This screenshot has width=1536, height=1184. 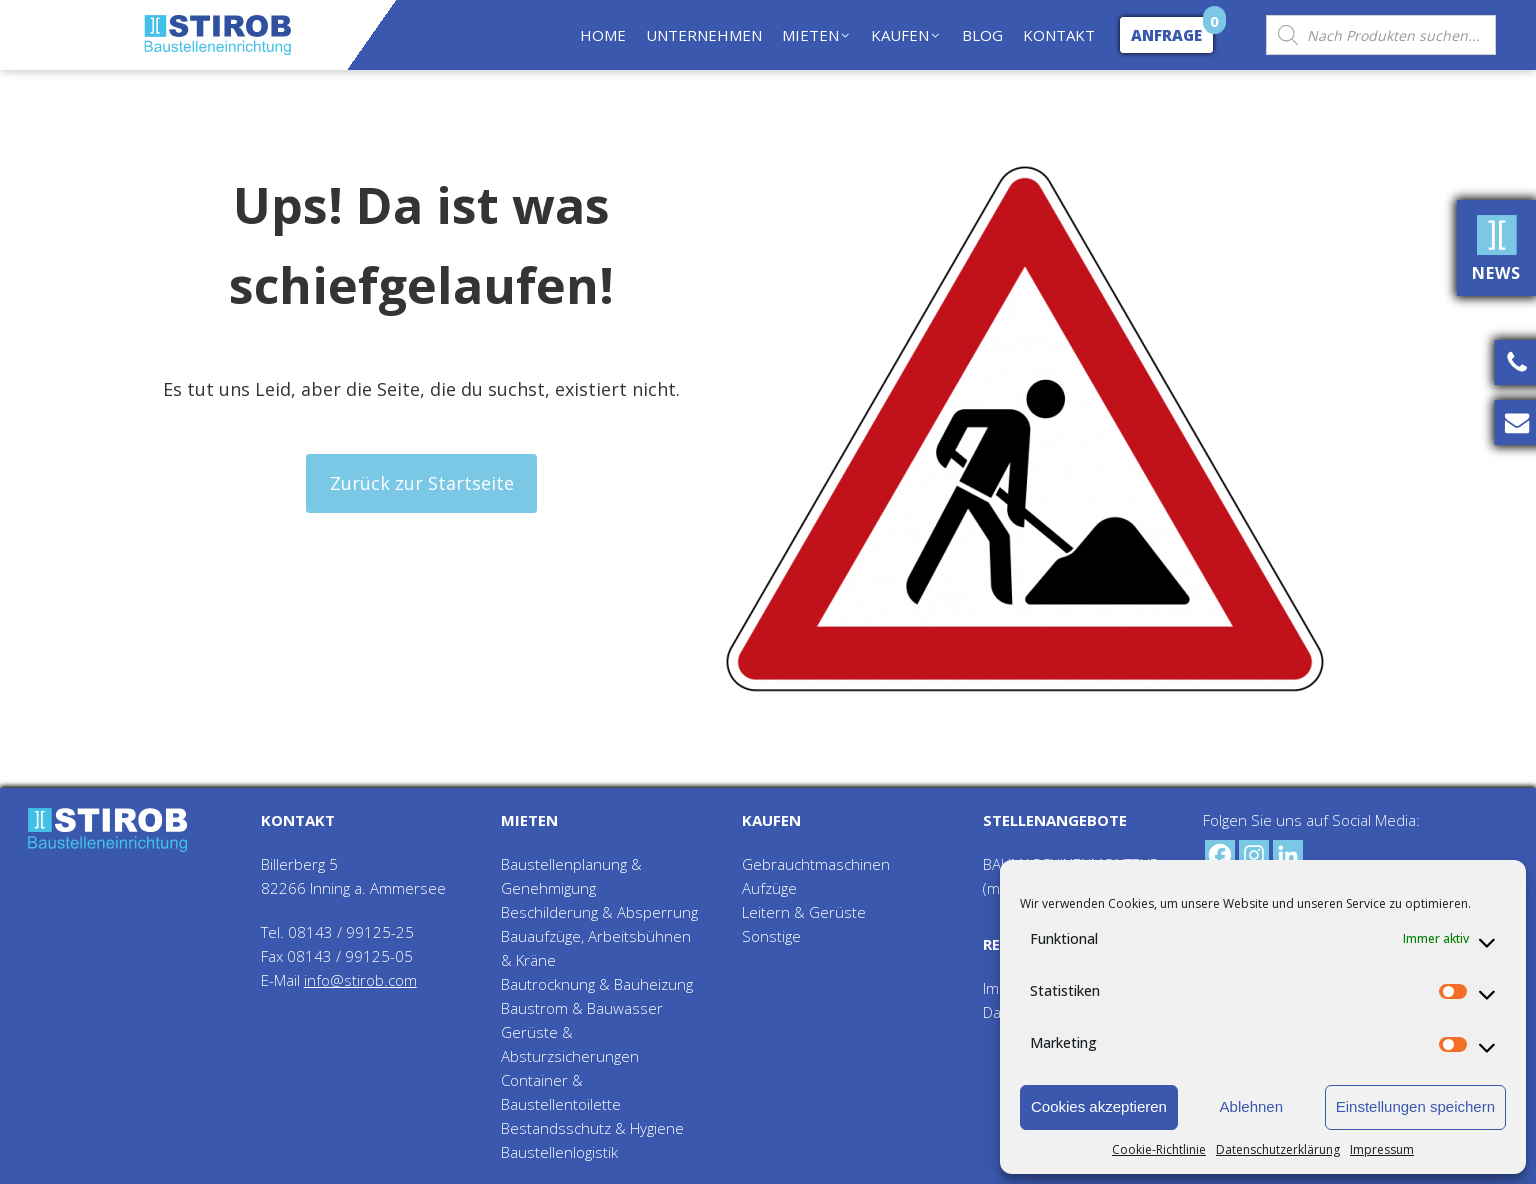 I want to click on info@stirob.com, so click(x=360, y=980).